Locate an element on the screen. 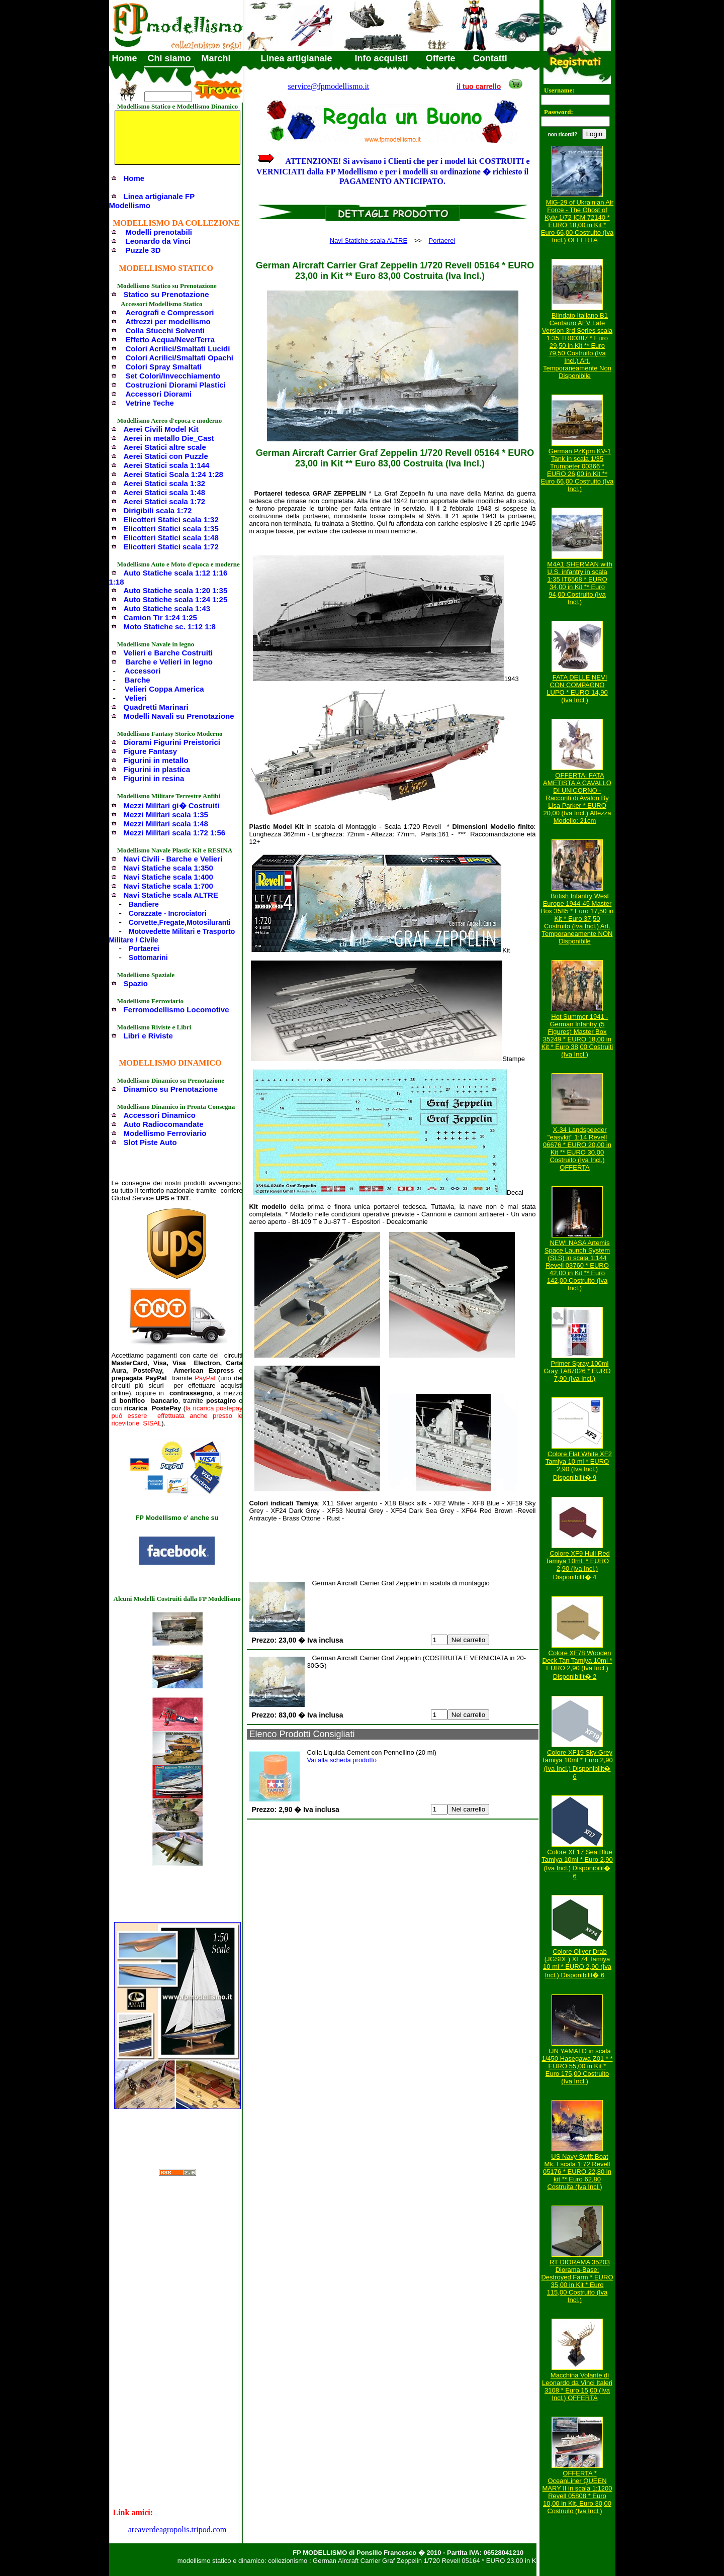 The width and height of the screenshot is (724, 2576). Aerei Statici scala 1:48 is located at coordinates (165, 492).